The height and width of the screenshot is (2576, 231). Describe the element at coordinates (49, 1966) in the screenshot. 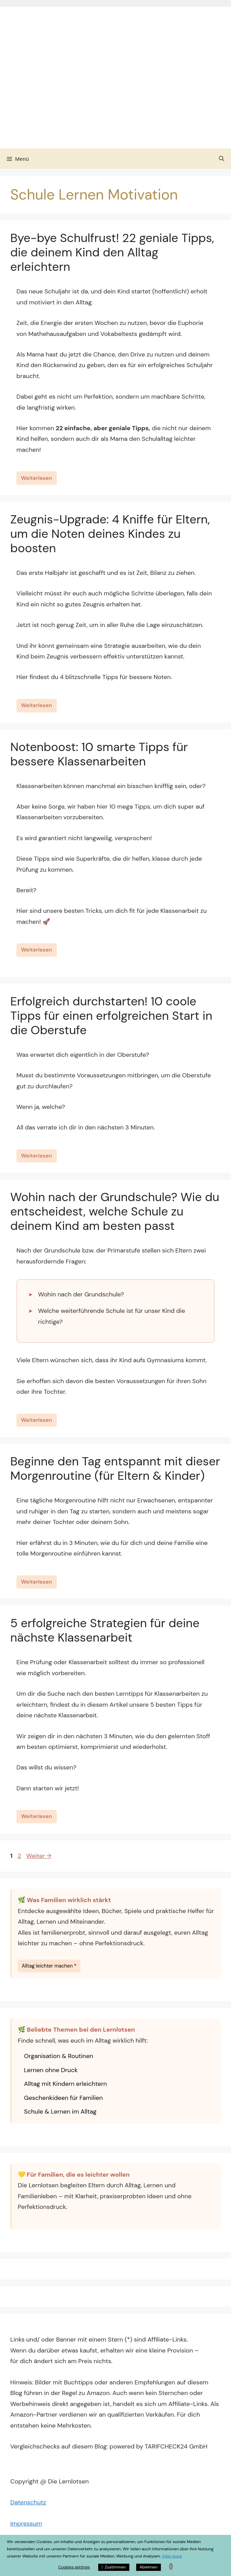

I see `Alltag leichter machen *` at that location.